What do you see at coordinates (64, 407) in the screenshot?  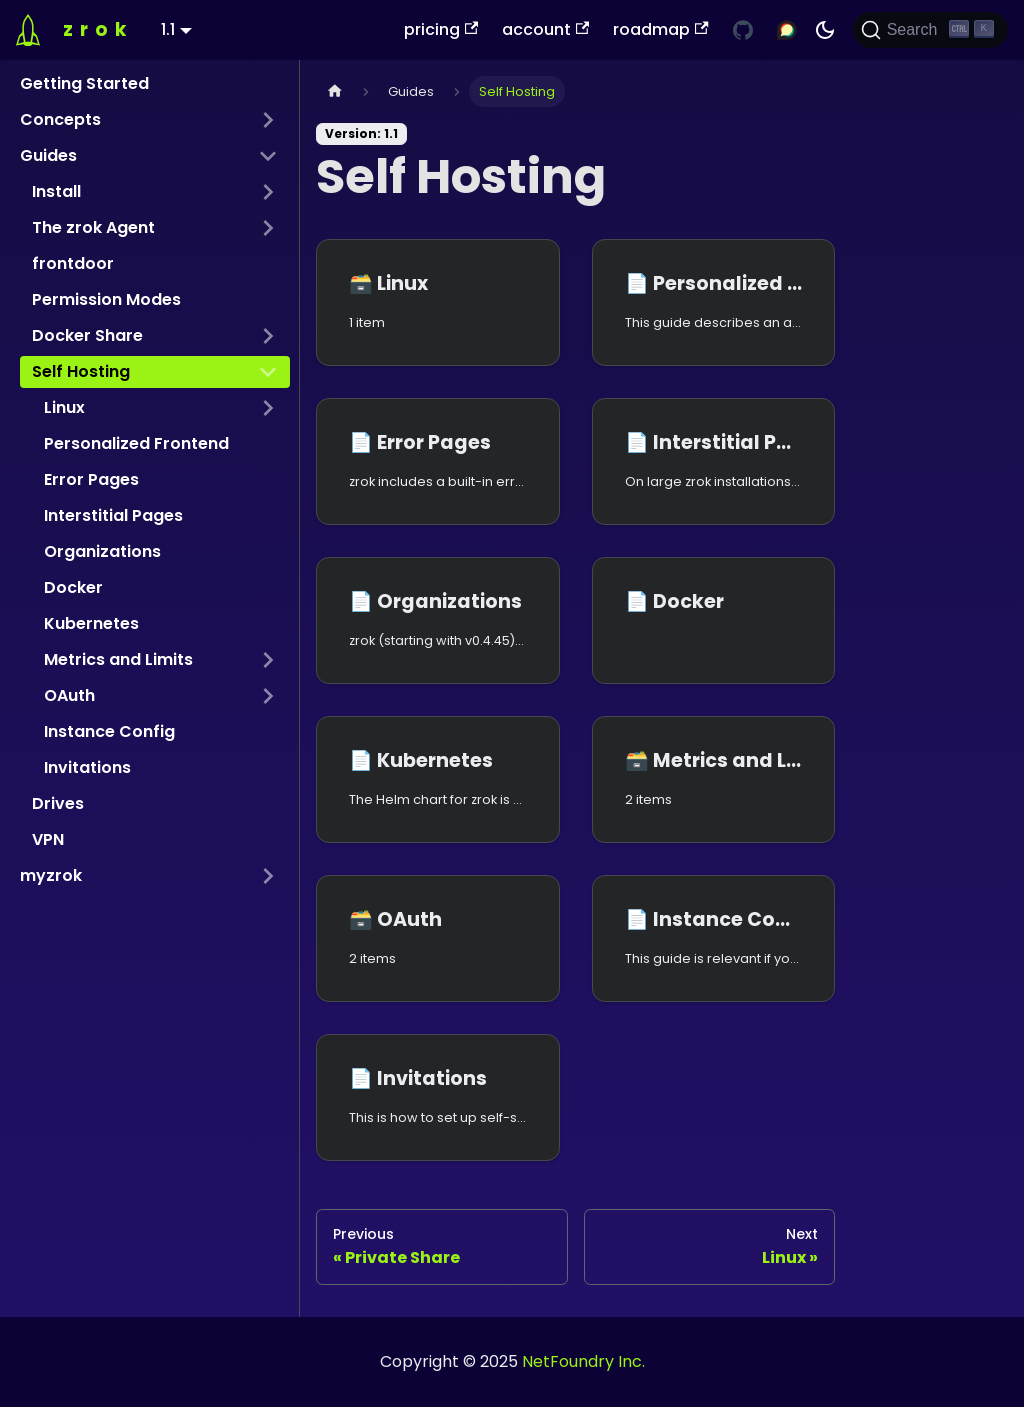 I see `Linux` at bounding box center [64, 407].